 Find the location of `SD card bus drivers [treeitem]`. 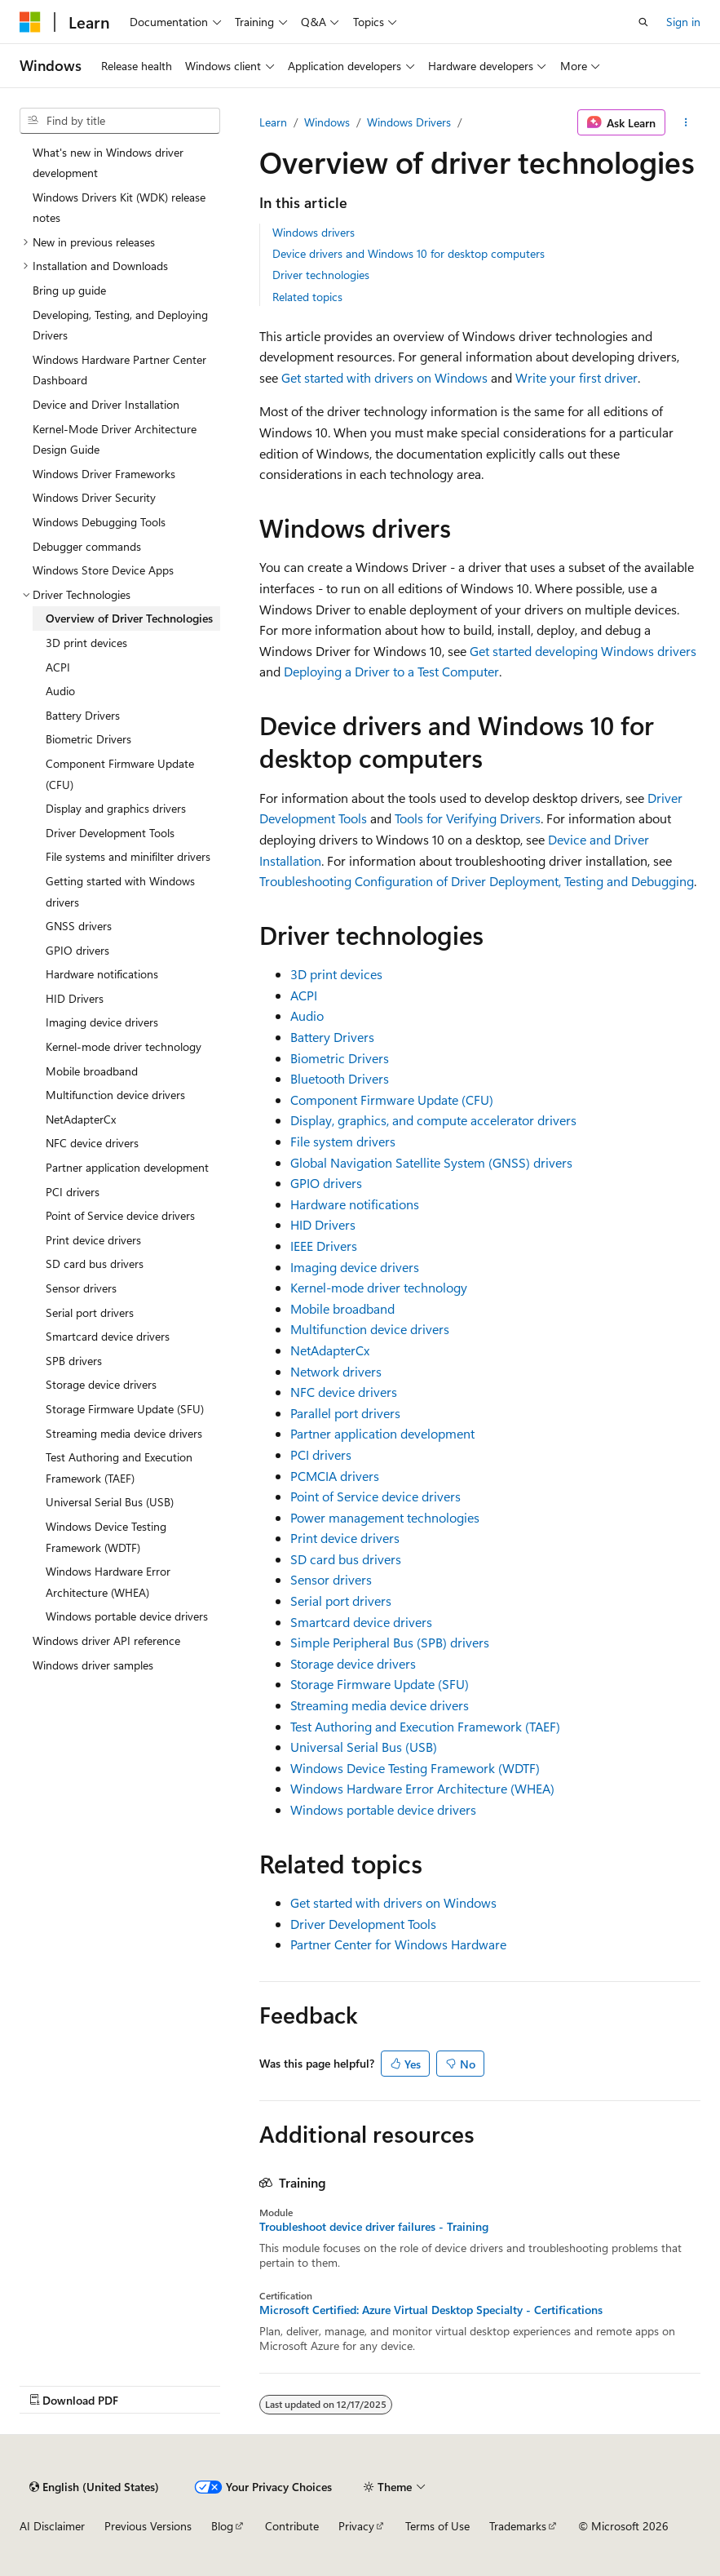

SD card bus drivers [treeitem] is located at coordinates (95, 1263).